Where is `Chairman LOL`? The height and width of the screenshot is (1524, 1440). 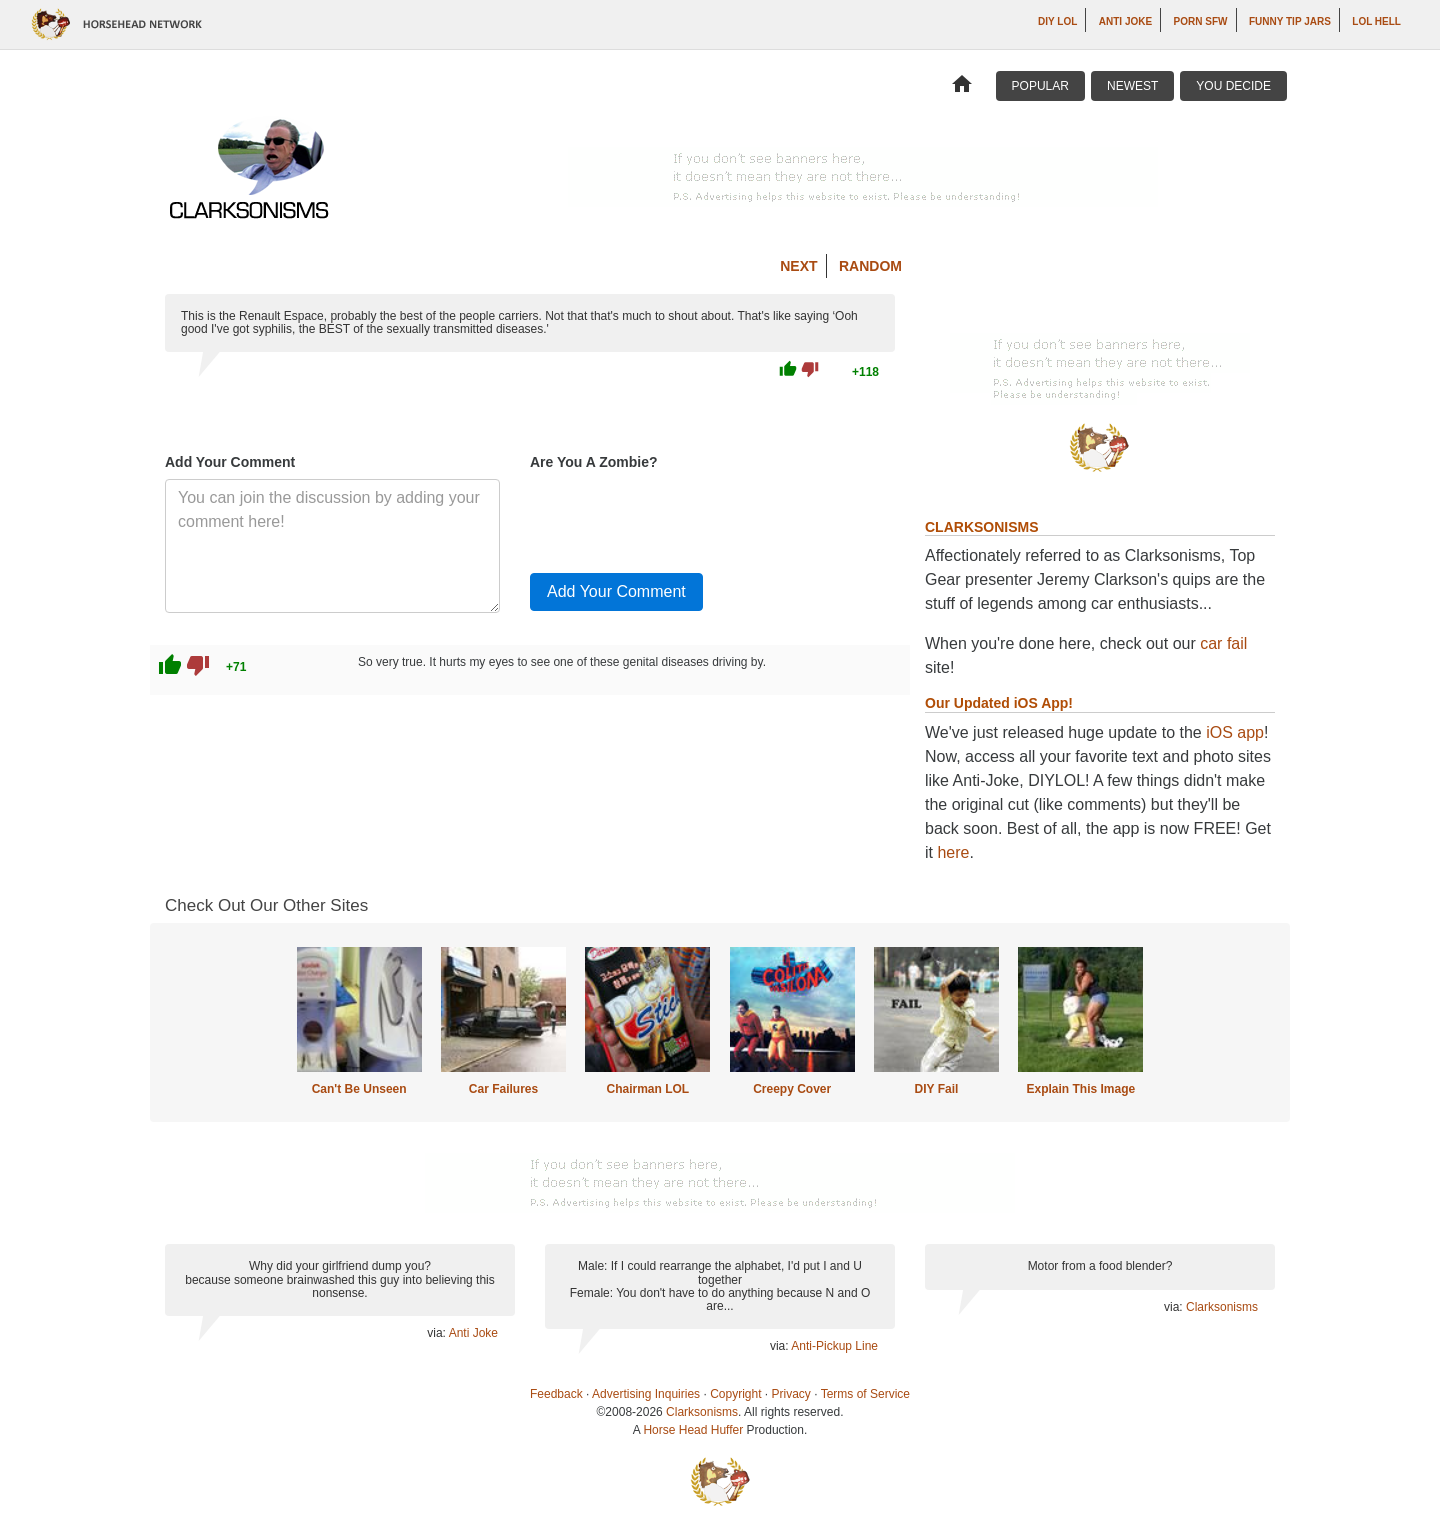
Chairman LOL is located at coordinates (647, 1089).